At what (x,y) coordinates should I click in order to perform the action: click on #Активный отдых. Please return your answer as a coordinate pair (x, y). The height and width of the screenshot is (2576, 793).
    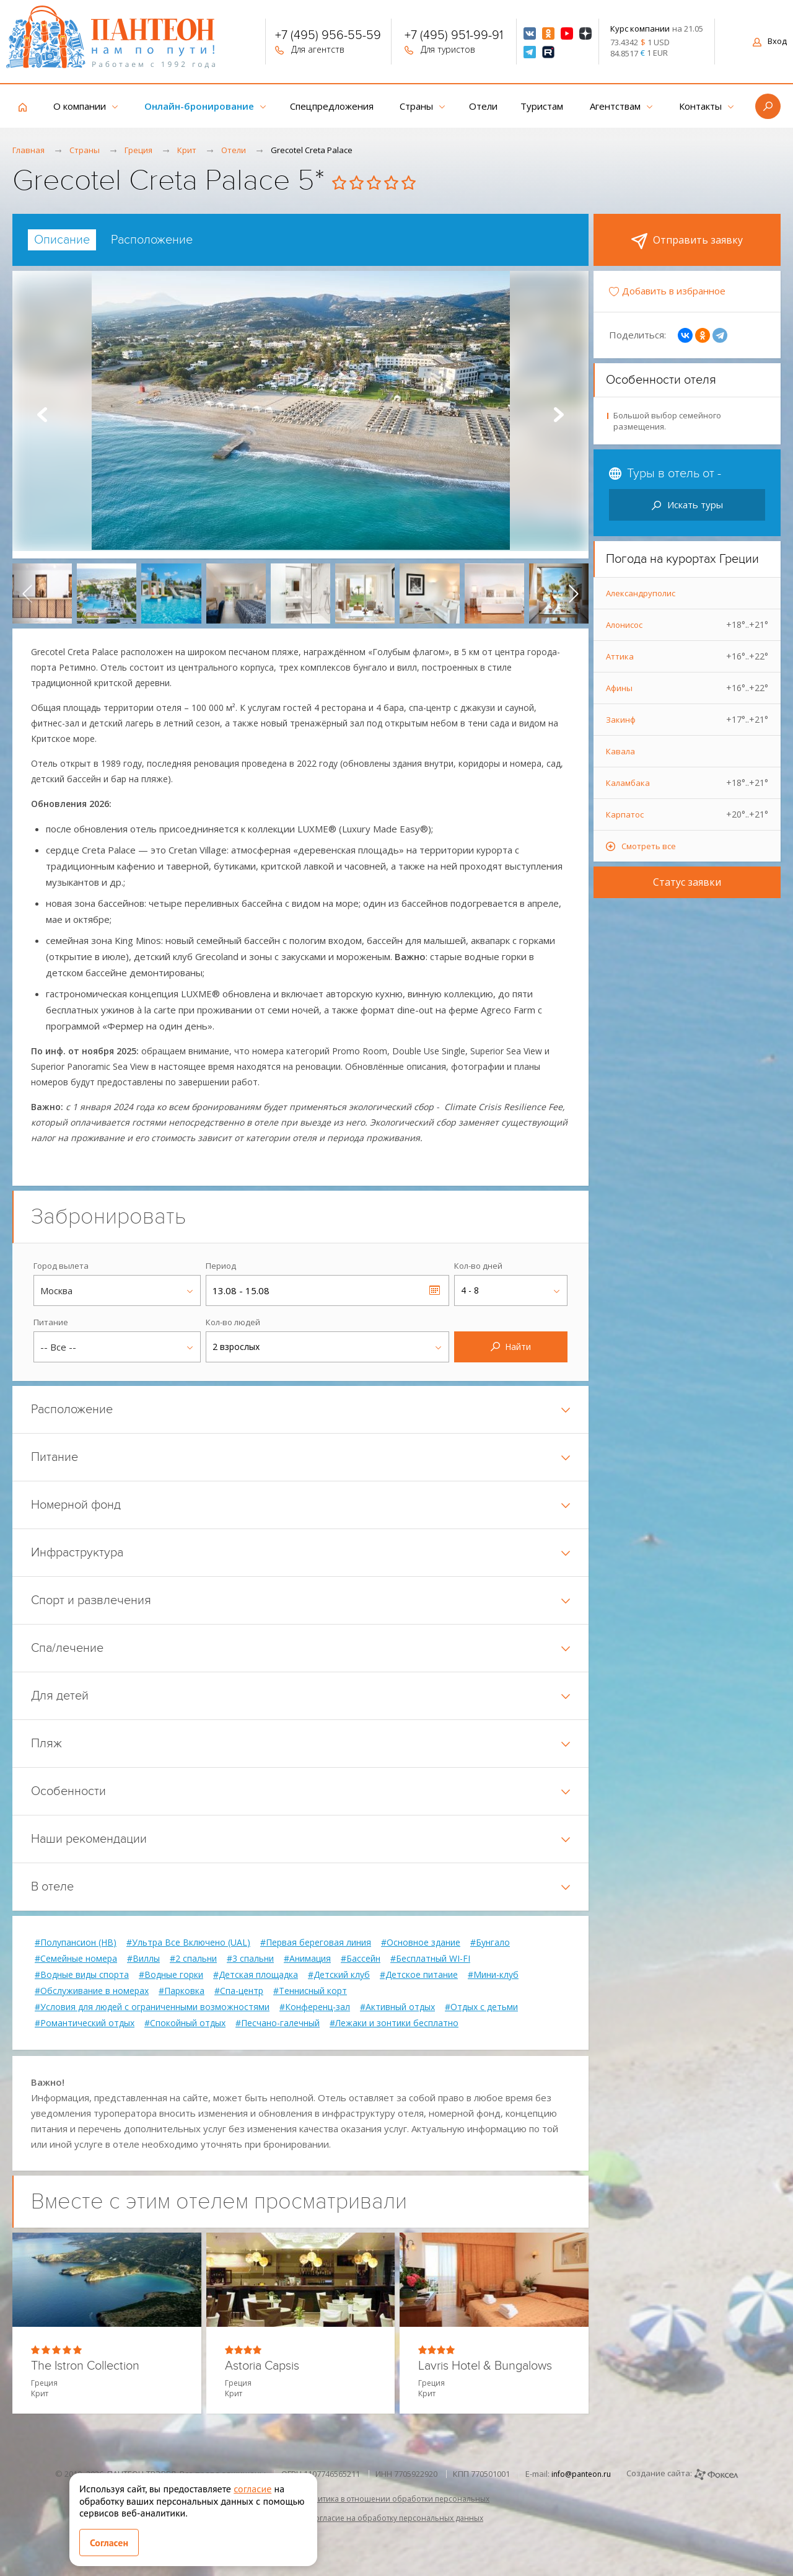
    Looking at the image, I should click on (397, 2007).